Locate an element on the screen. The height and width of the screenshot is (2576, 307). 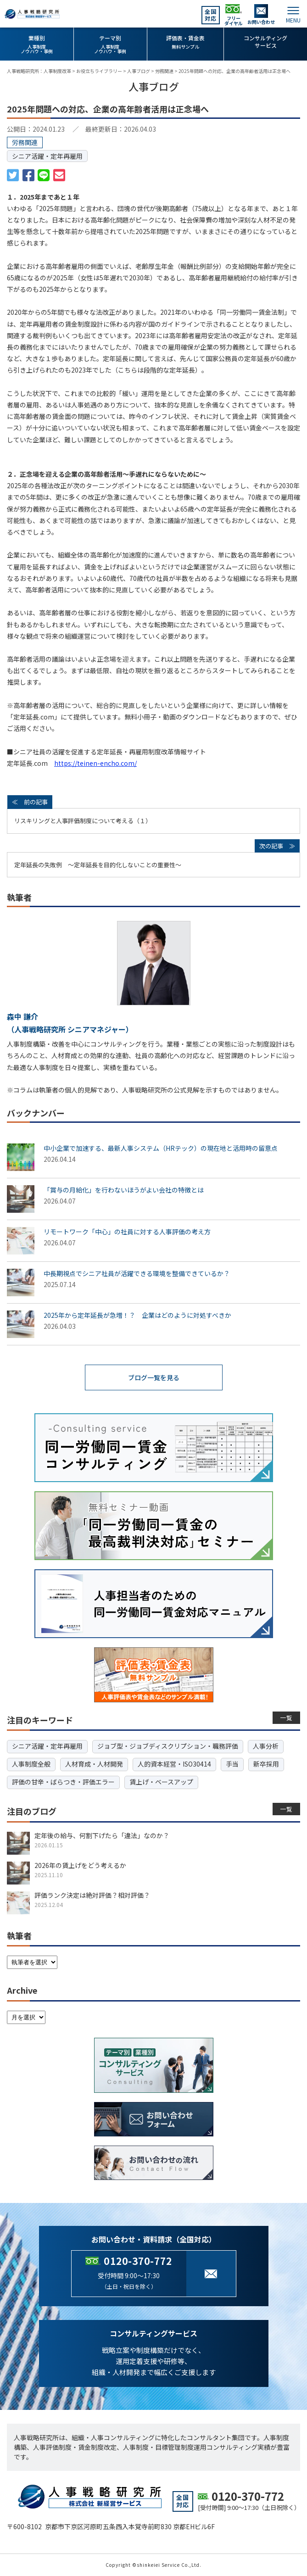
シニア活躍・定年再雇用 is located at coordinates (47, 156).